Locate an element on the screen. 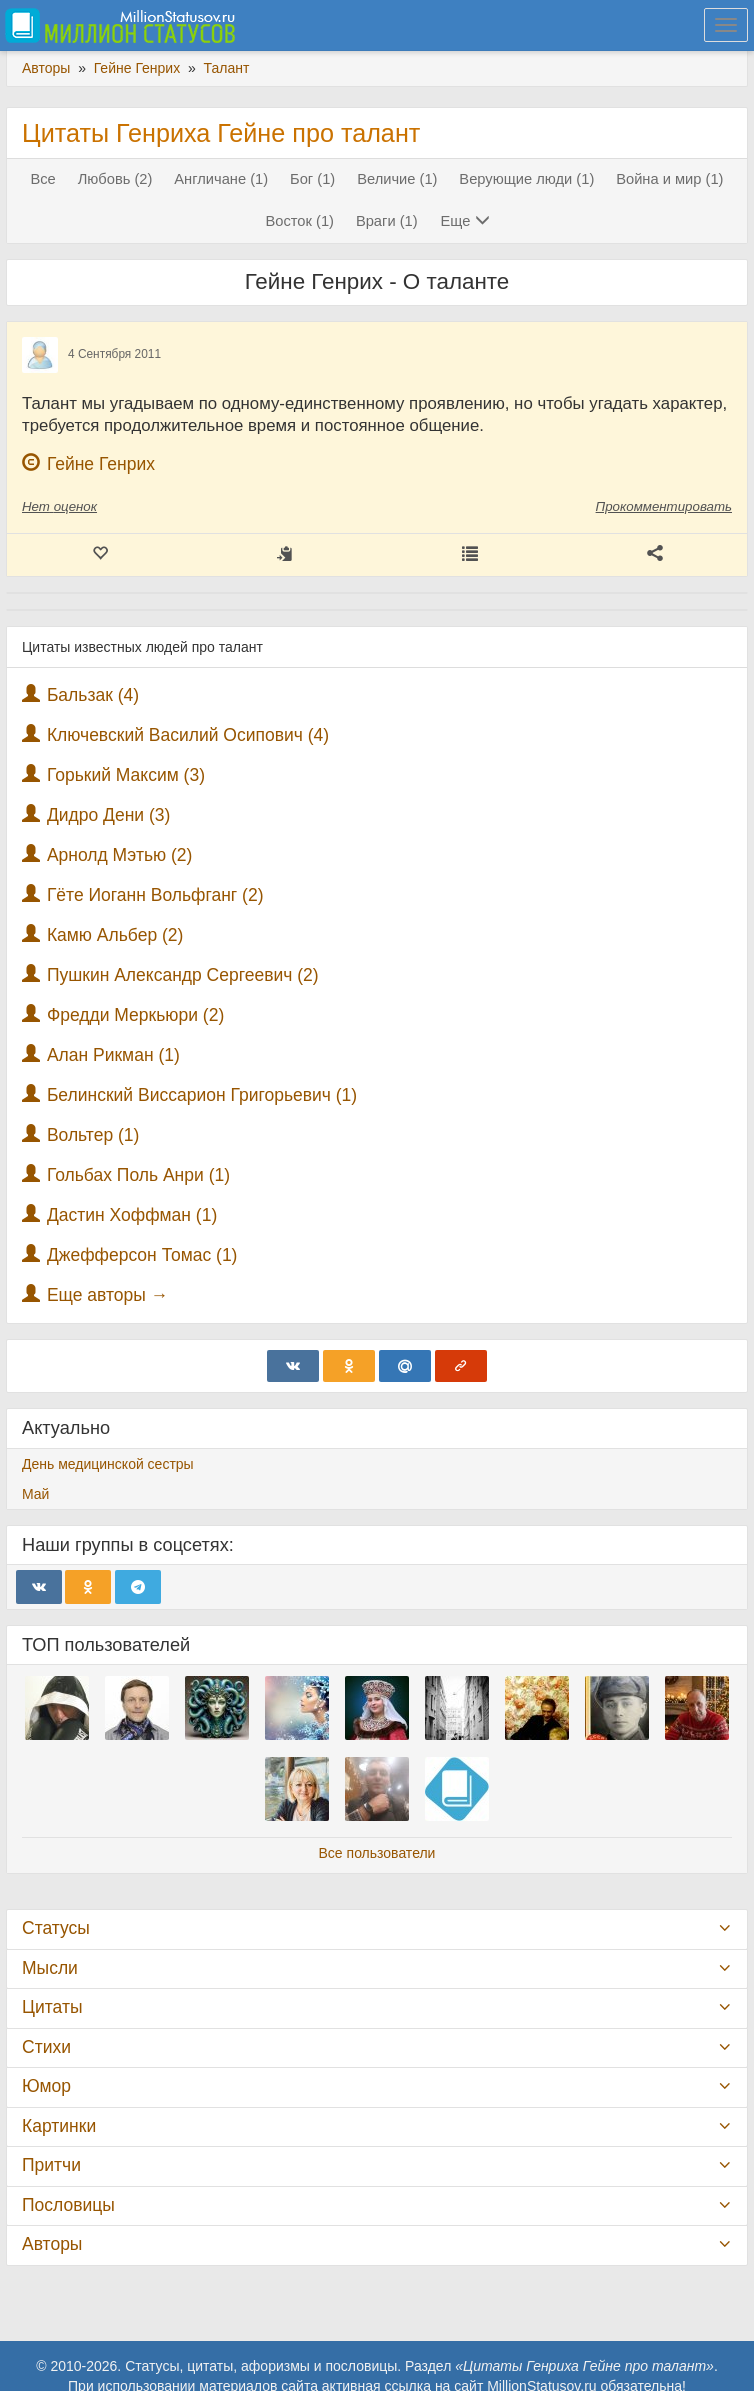 The height and width of the screenshot is (2391, 754). Юмор is located at coordinates (46, 2086).